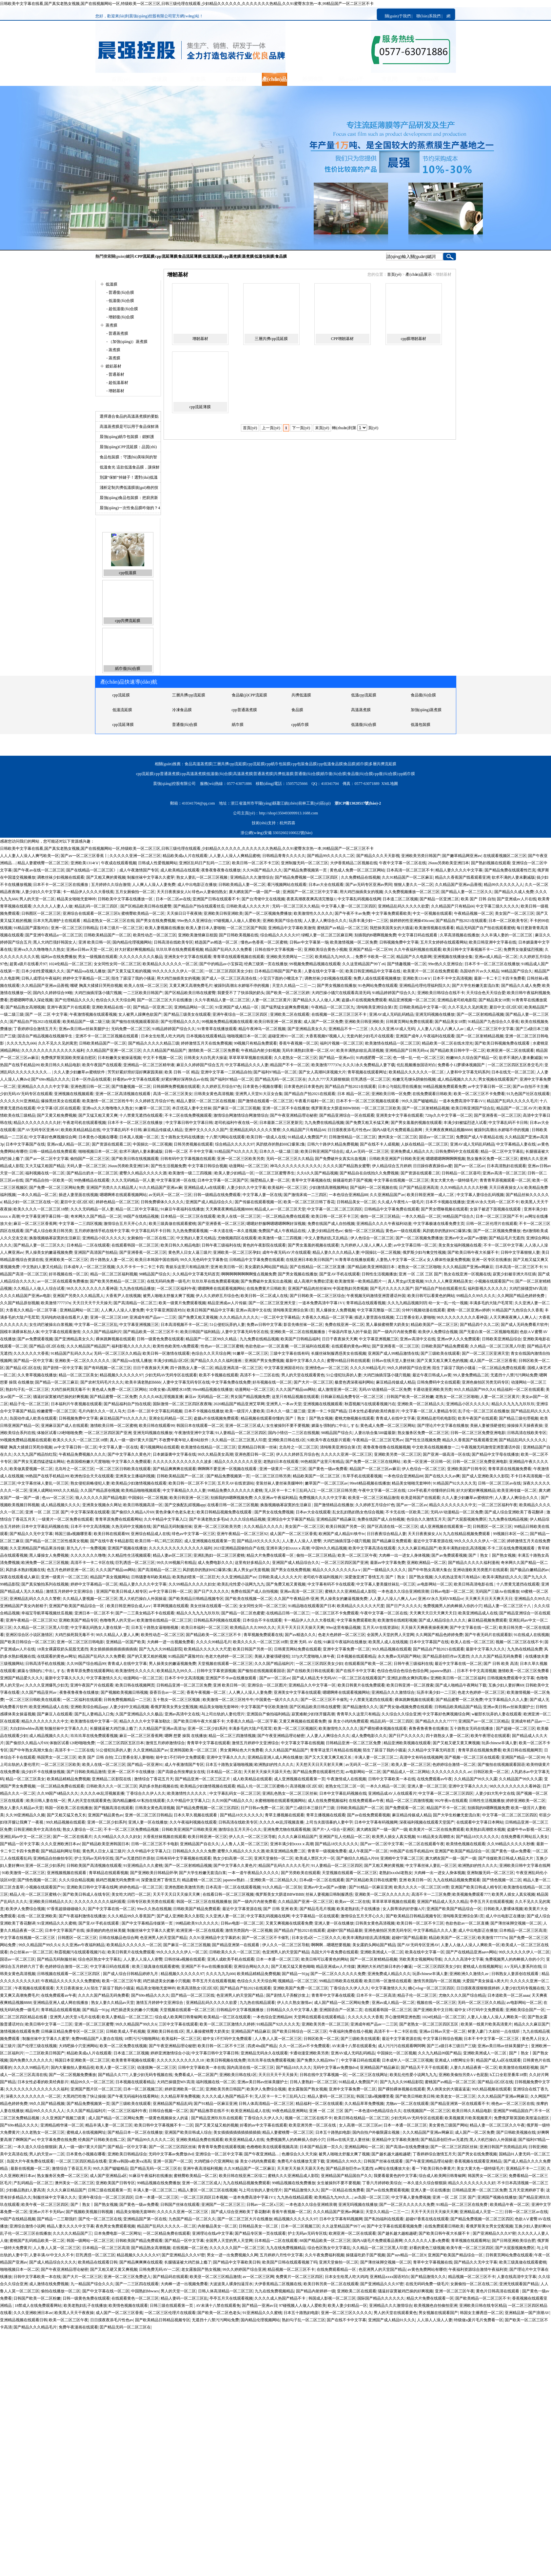 The image size is (551, 2576). I want to click on 午夜精品一区二区三区宅男av, so click(377, 1440).